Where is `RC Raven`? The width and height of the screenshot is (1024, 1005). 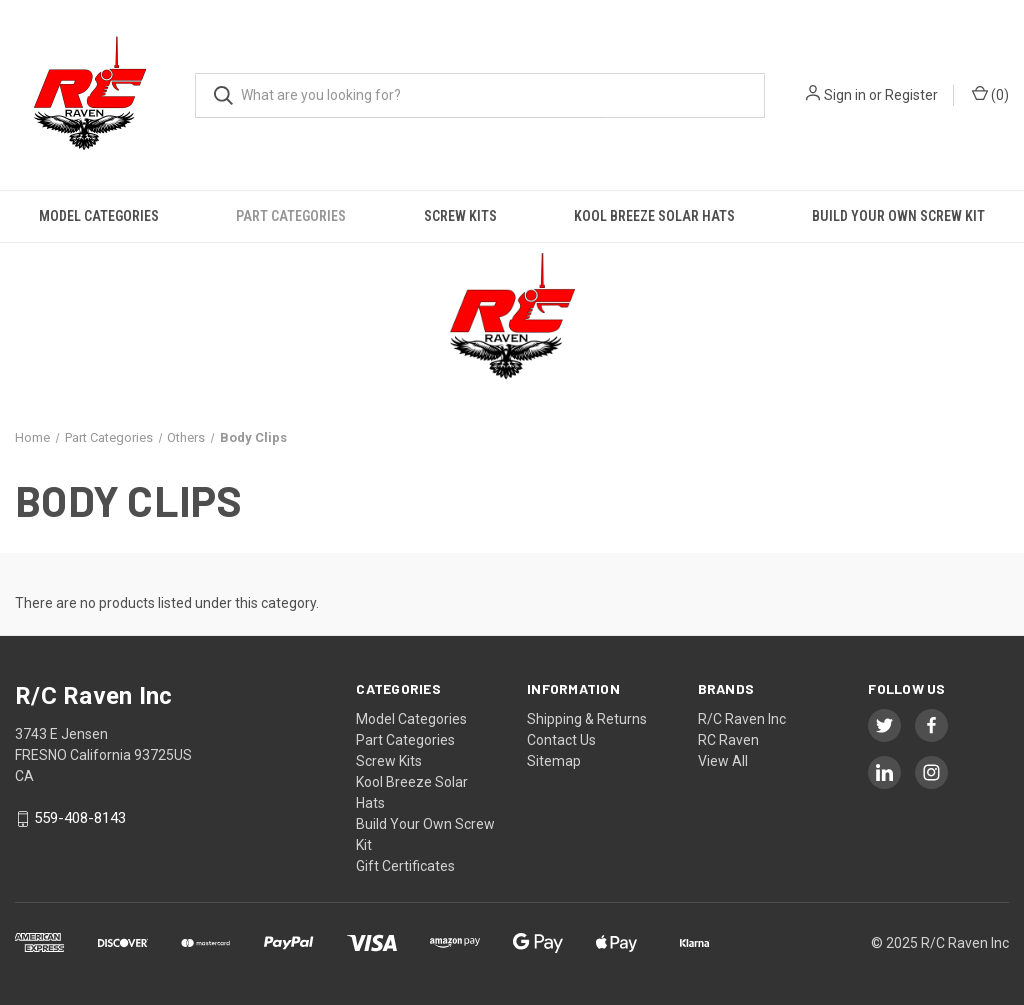
RC Raven is located at coordinates (728, 740).